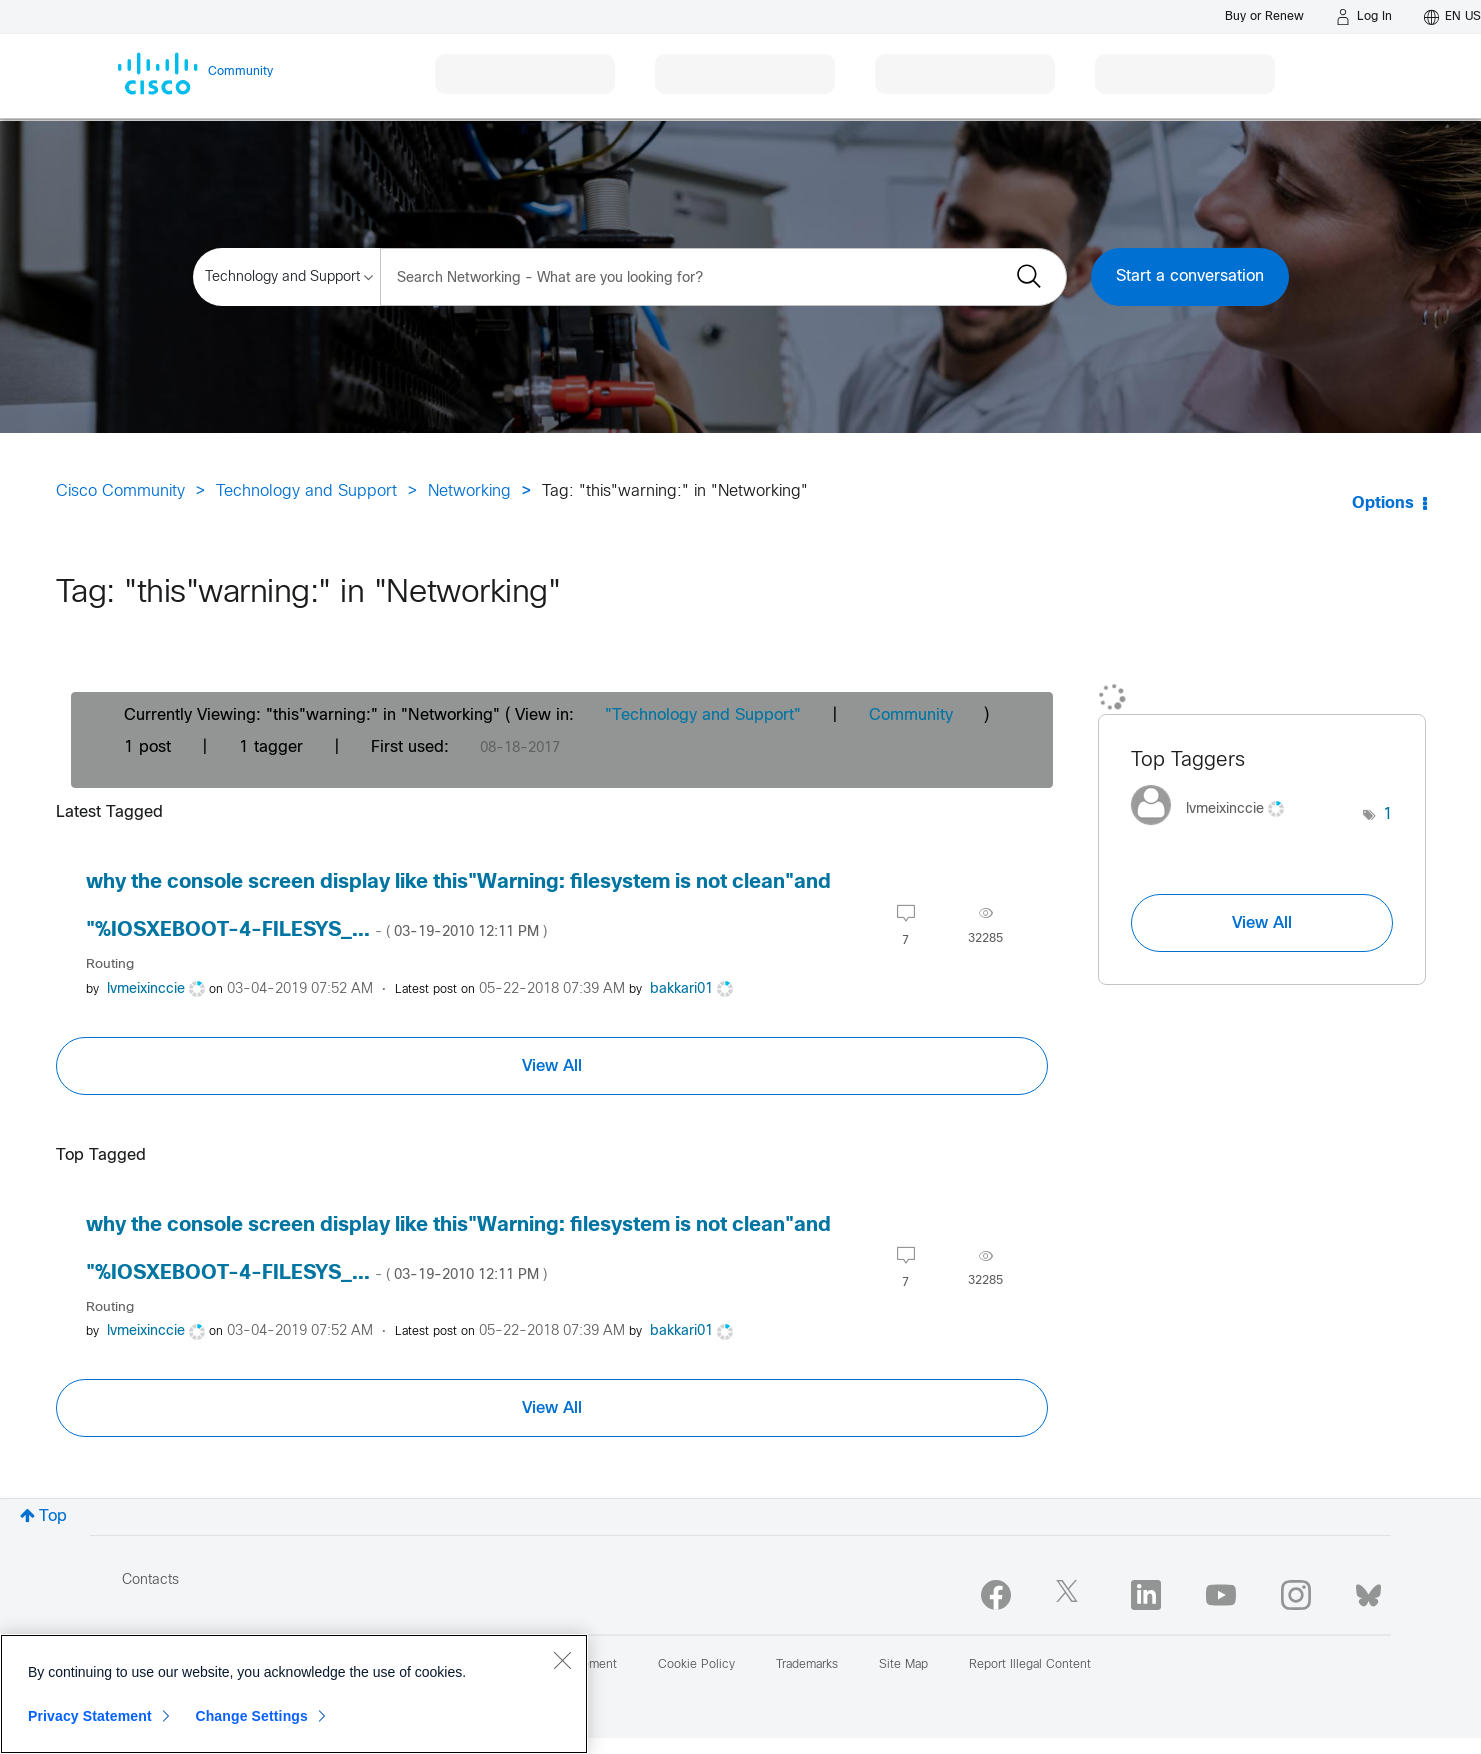 This screenshot has width=1481, height=1754. I want to click on Site Map, so click(903, 1665).